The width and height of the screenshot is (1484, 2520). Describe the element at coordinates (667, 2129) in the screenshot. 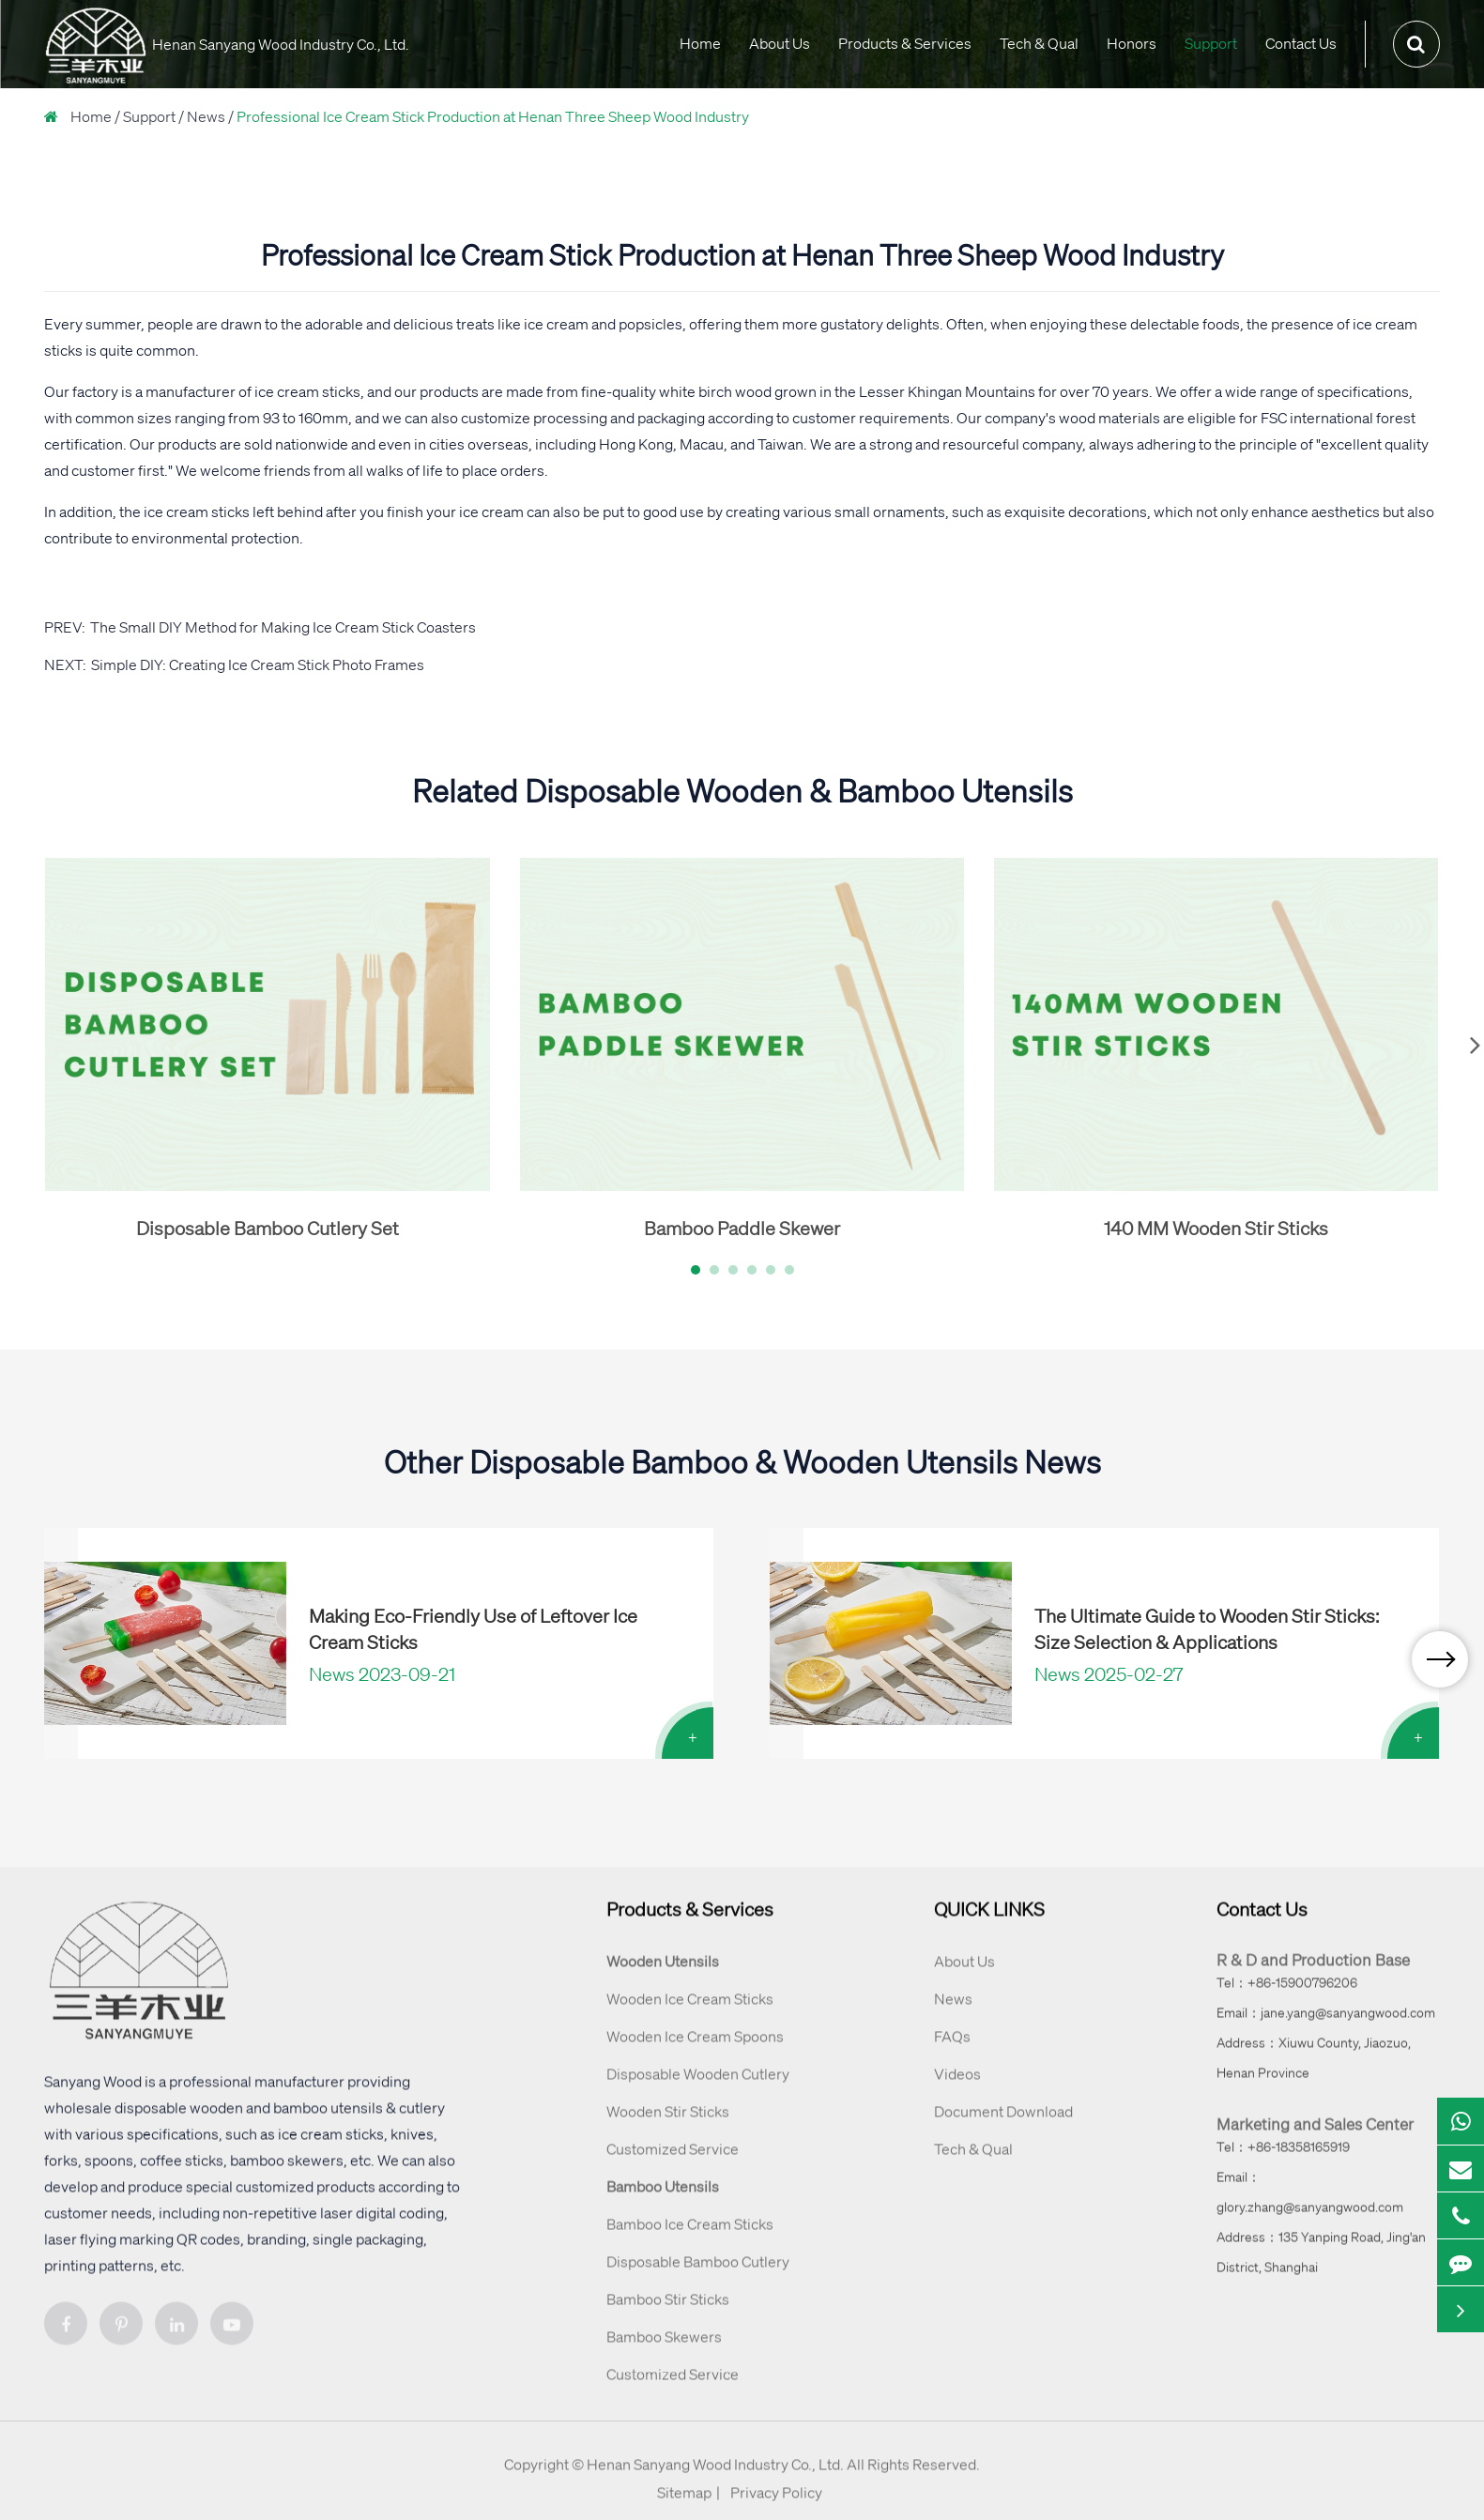

I see `Wooden Stir Sticks` at that location.